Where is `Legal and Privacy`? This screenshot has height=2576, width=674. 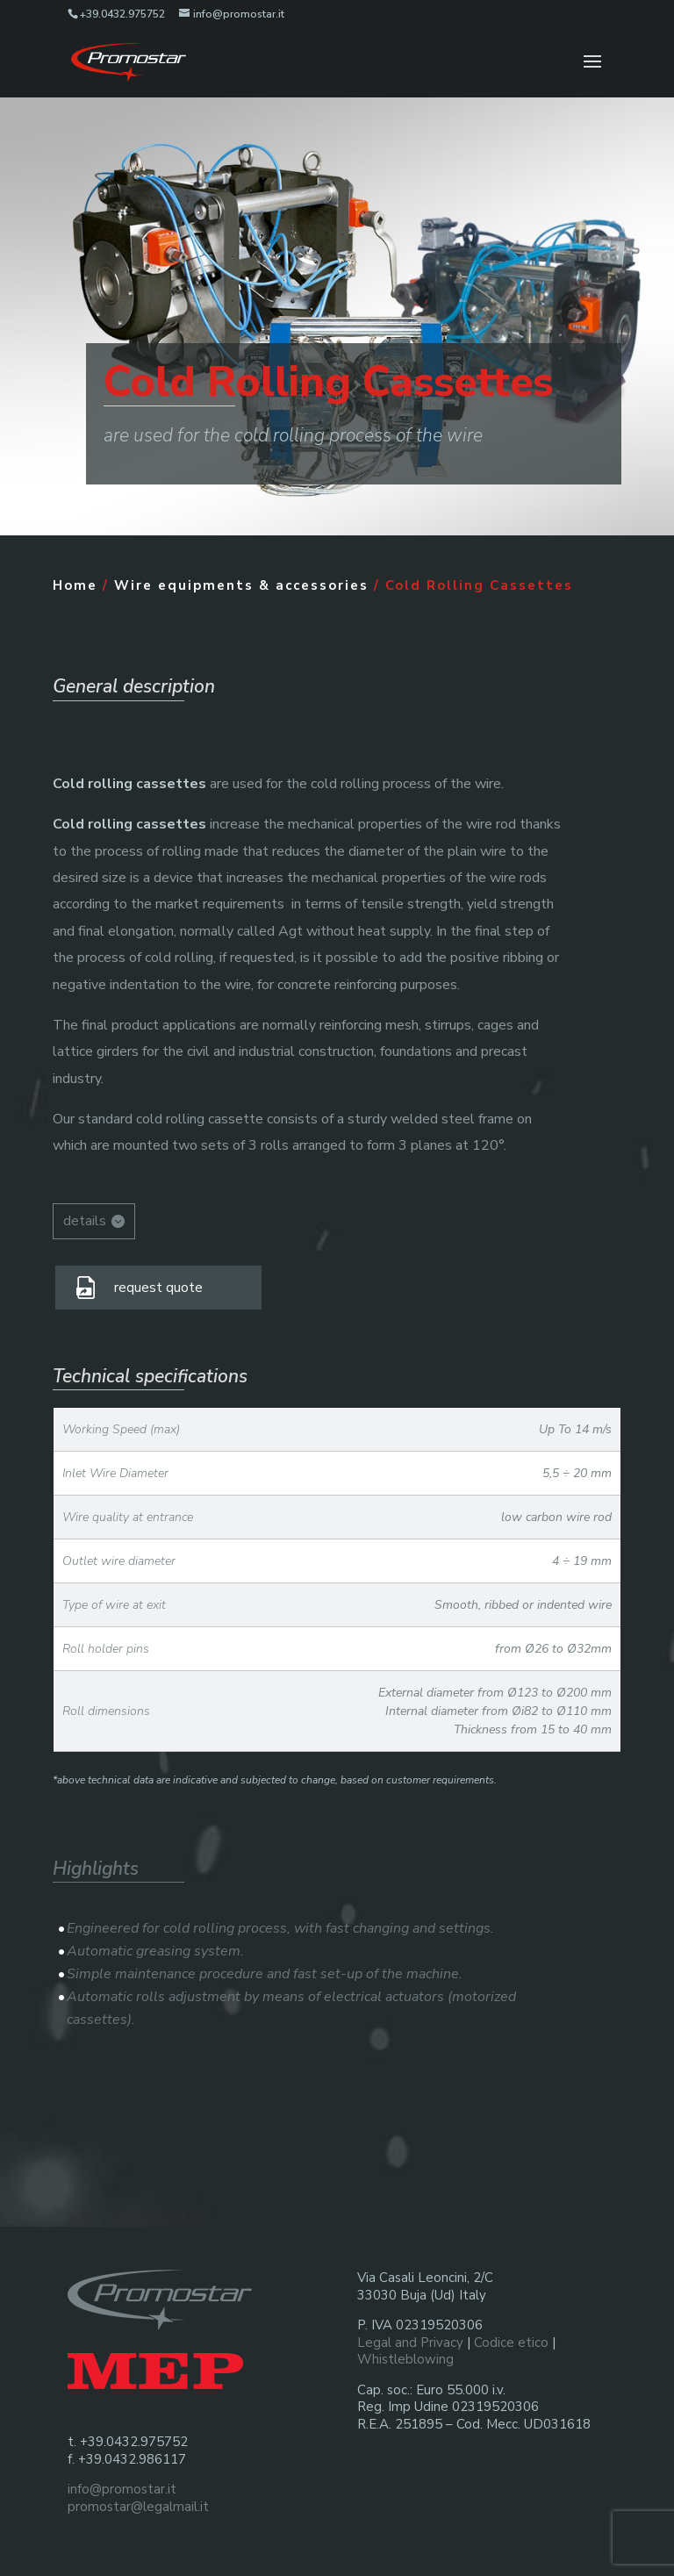 Legal and Privacy is located at coordinates (410, 2342).